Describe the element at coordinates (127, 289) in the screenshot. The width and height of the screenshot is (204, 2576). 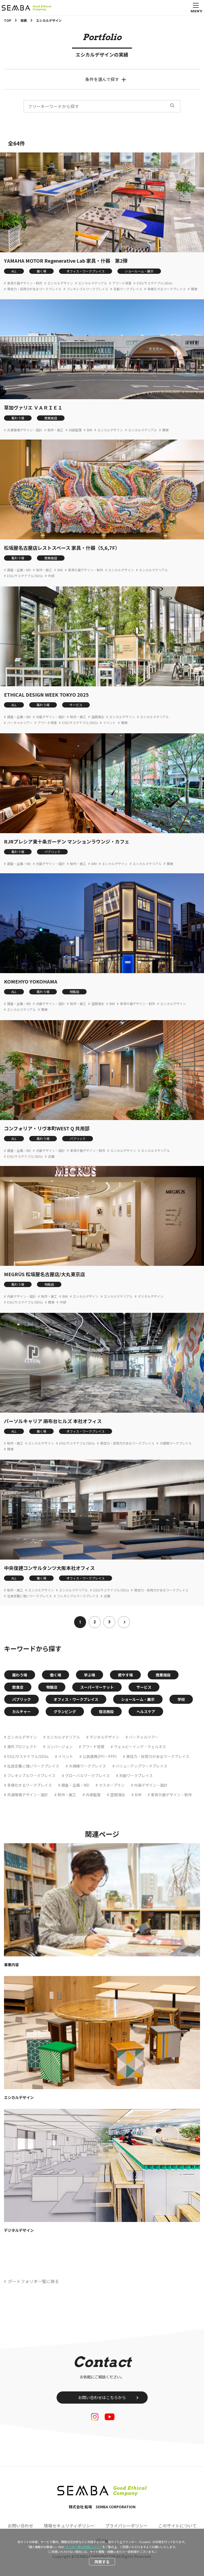
I see `共創ワークプレイス` at that location.